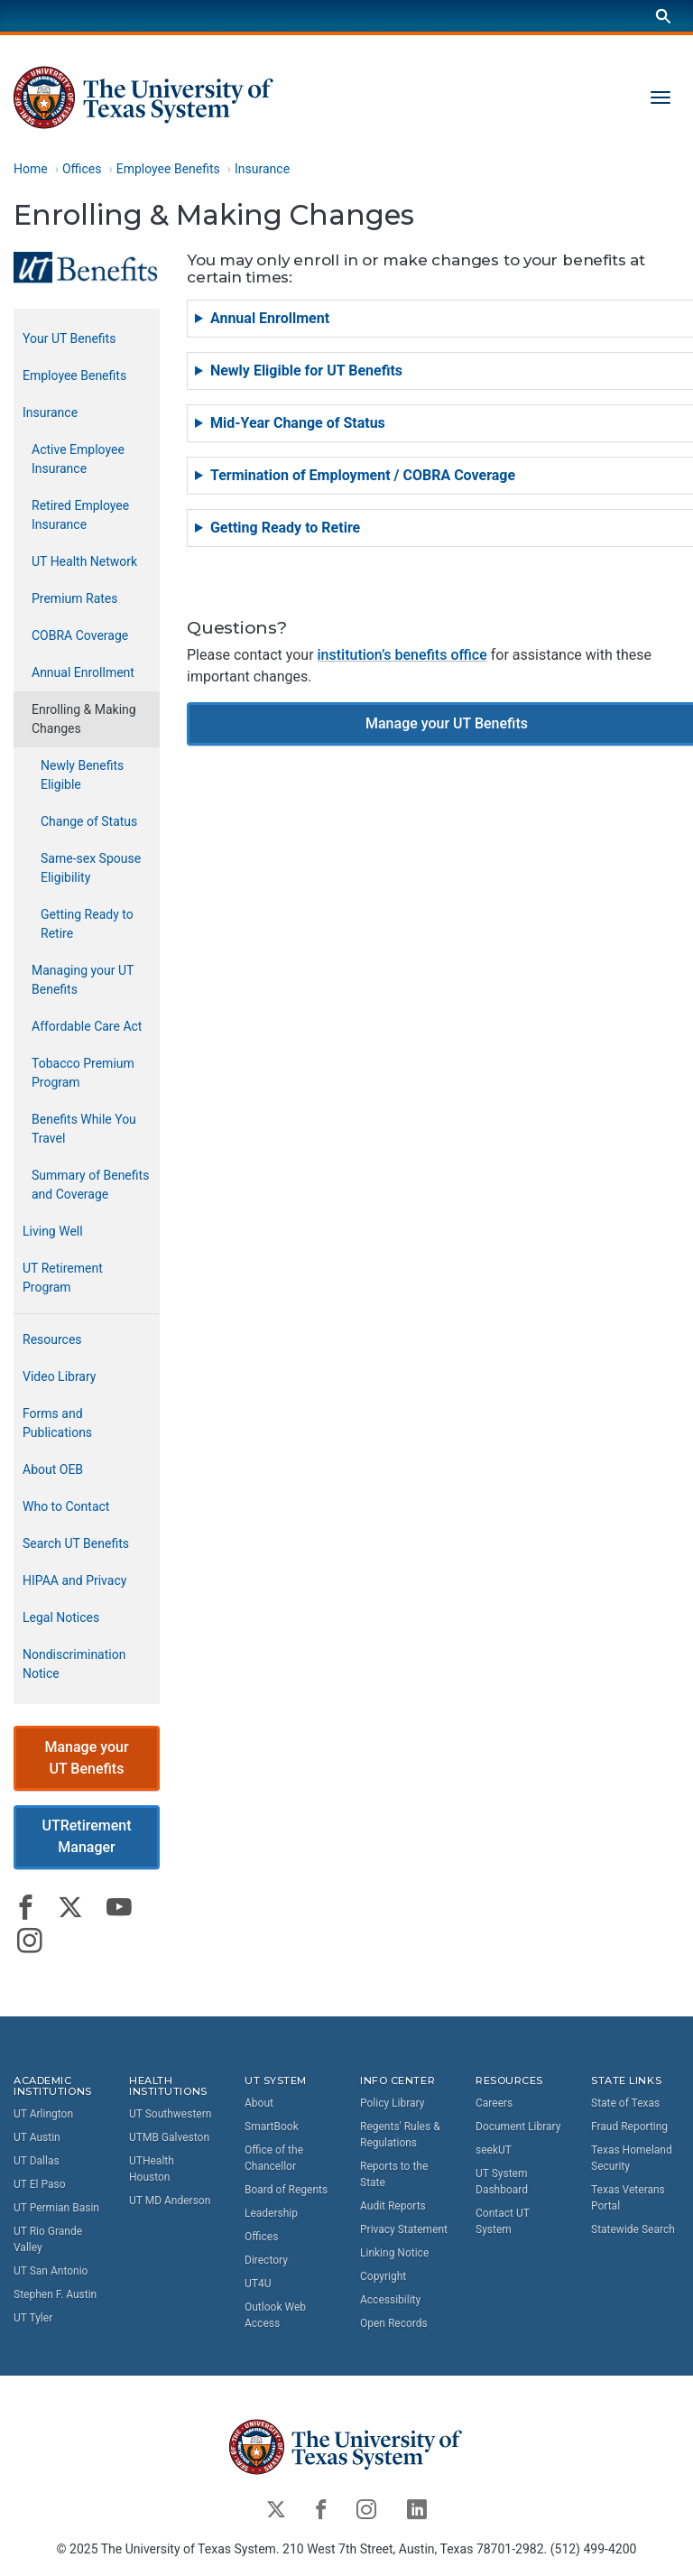  What do you see at coordinates (400, 2134) in the screenshot?
I see `Regents' Rules & Regulations` at bounding box center [400, 2134].